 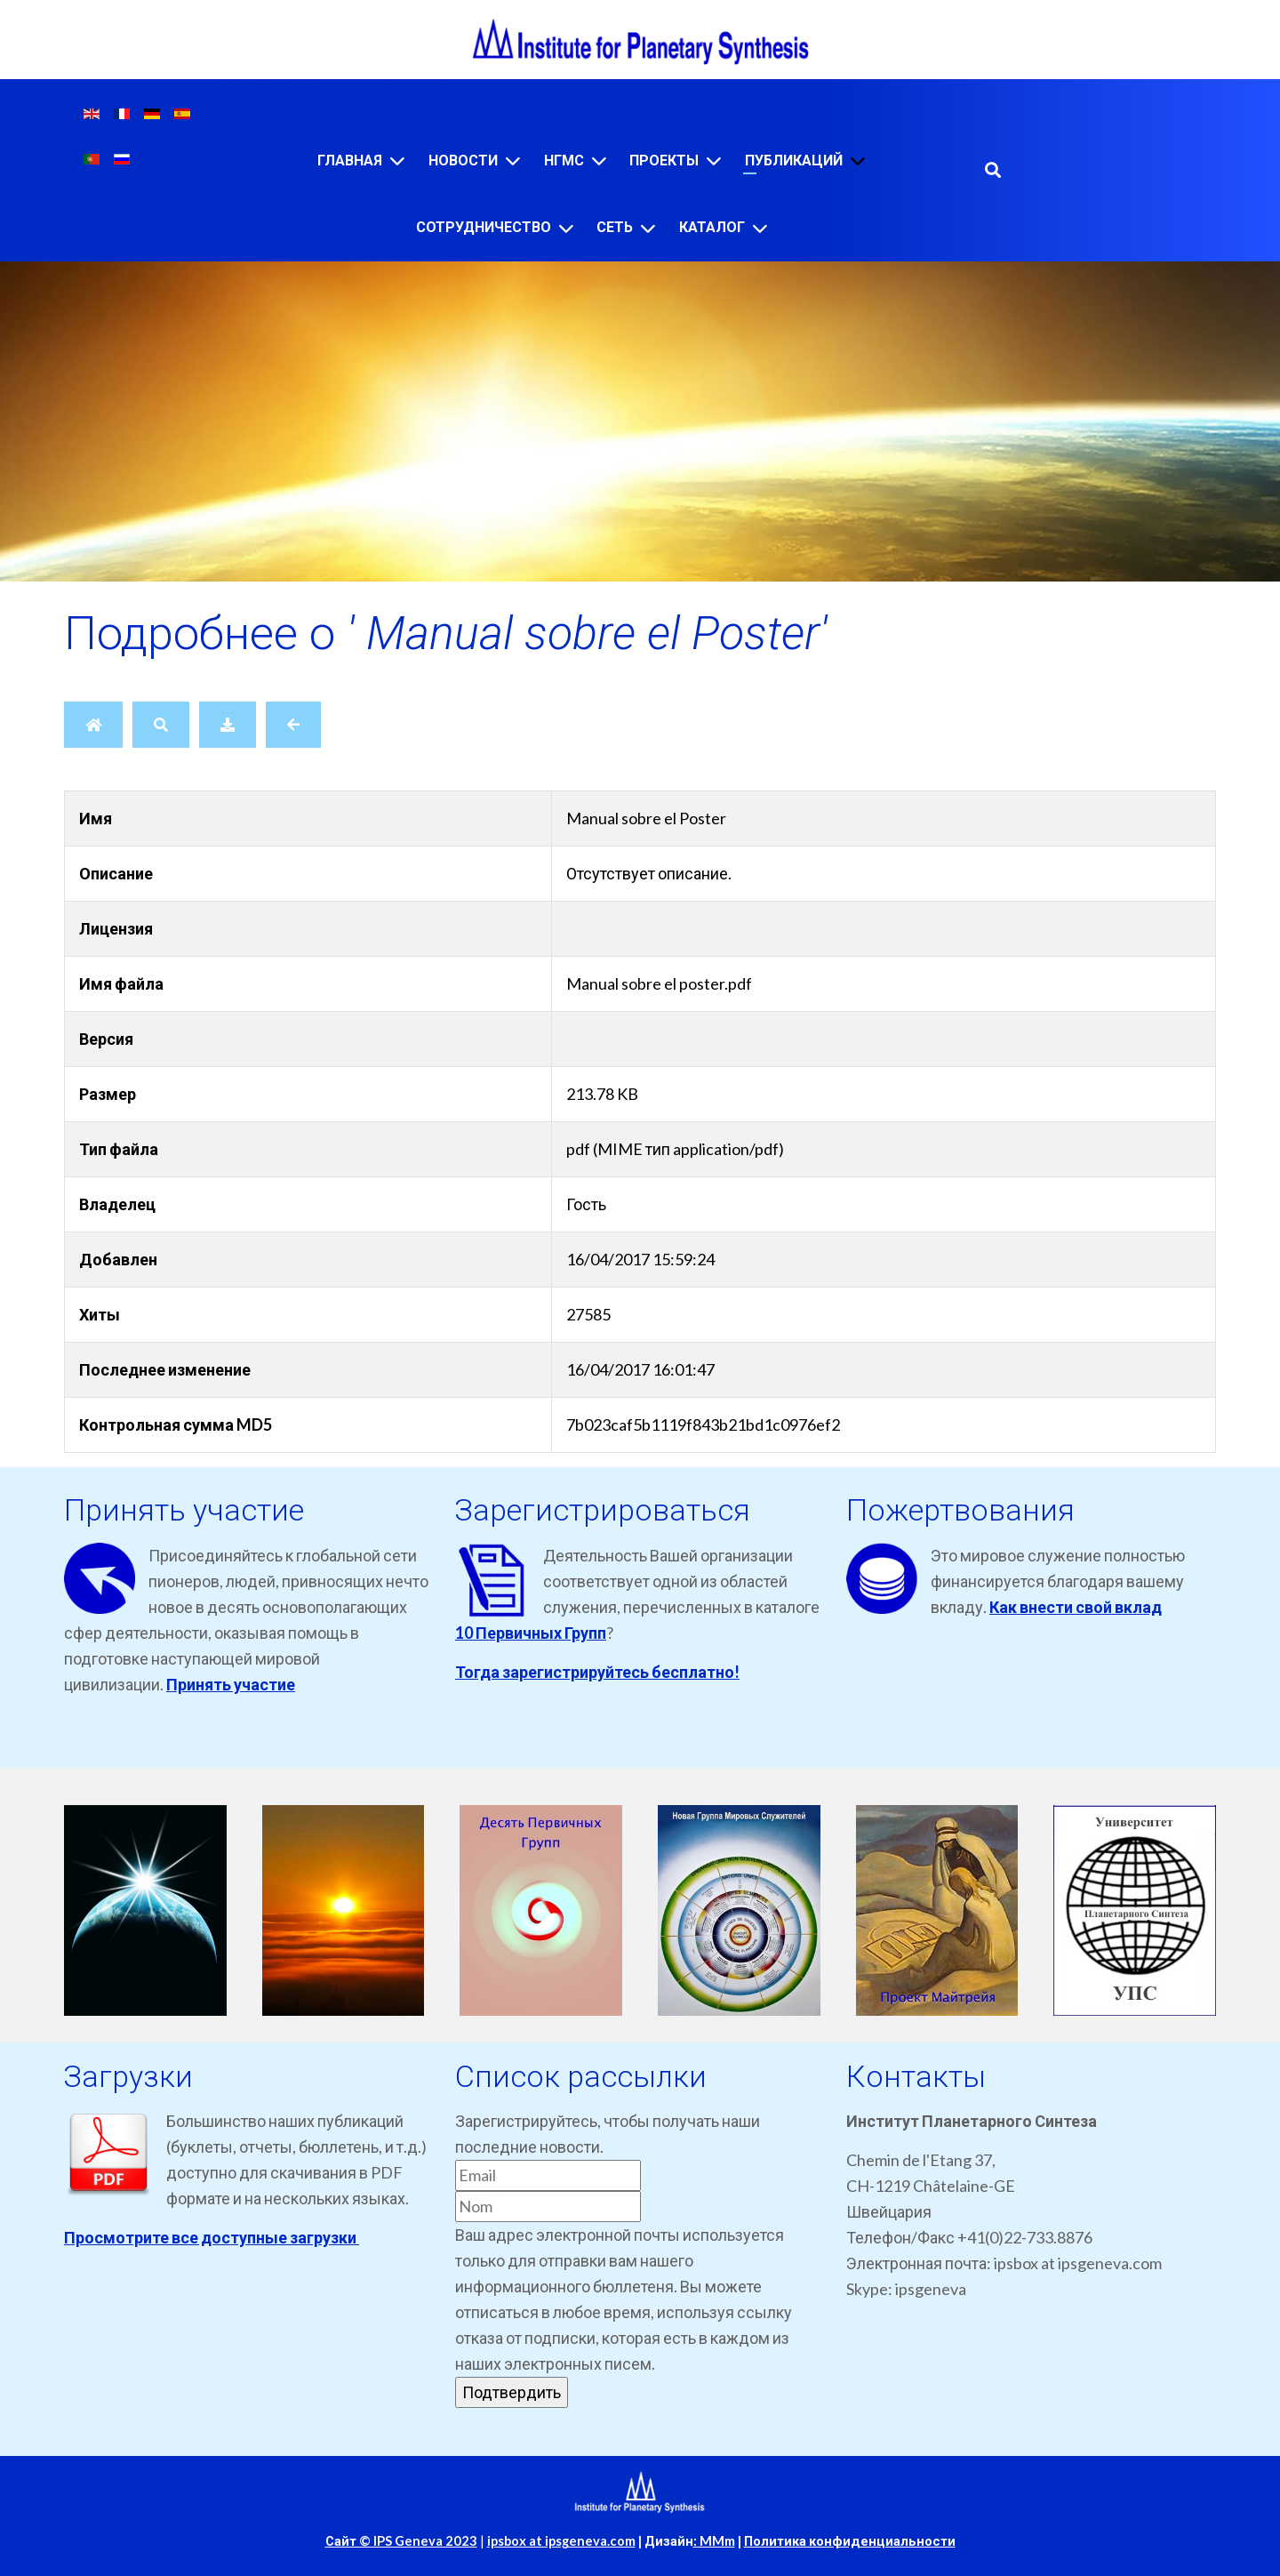 I want to click on [НГМС], so click(x=599, y=160).